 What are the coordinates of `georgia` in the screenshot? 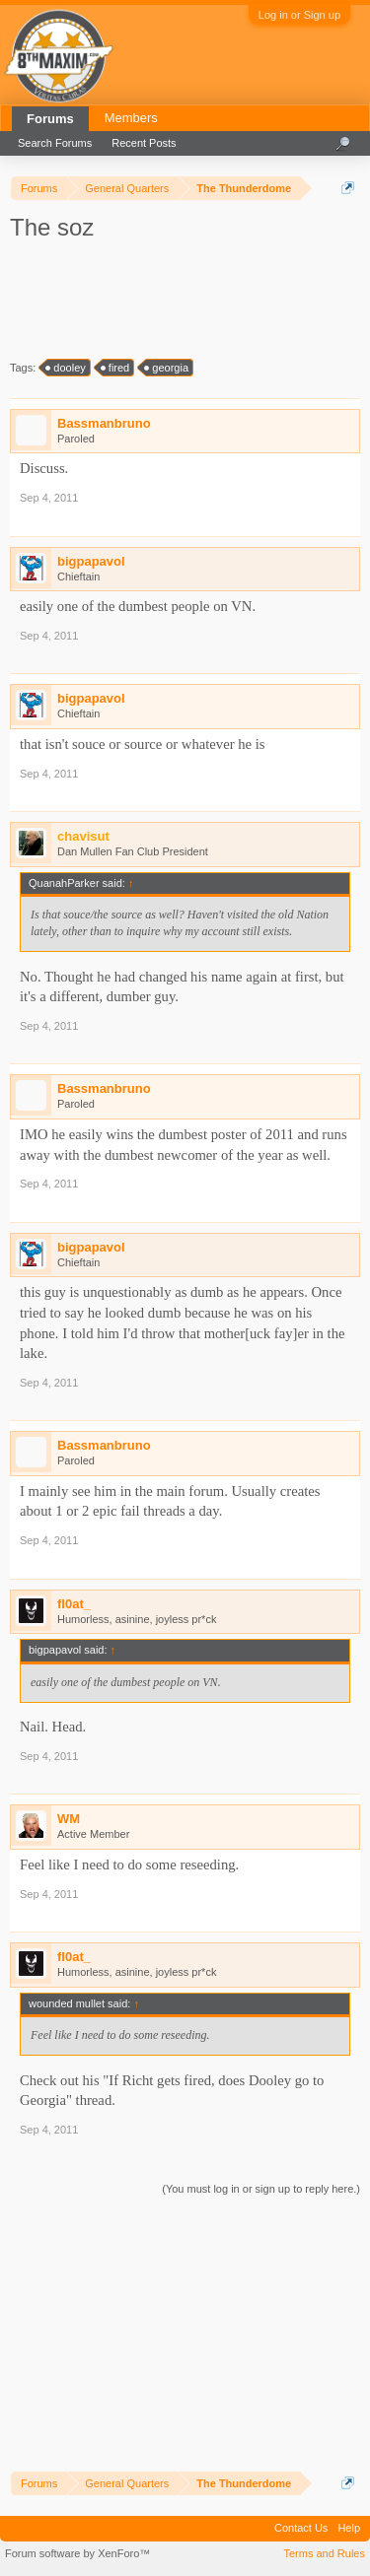 It's located at (167, 367).